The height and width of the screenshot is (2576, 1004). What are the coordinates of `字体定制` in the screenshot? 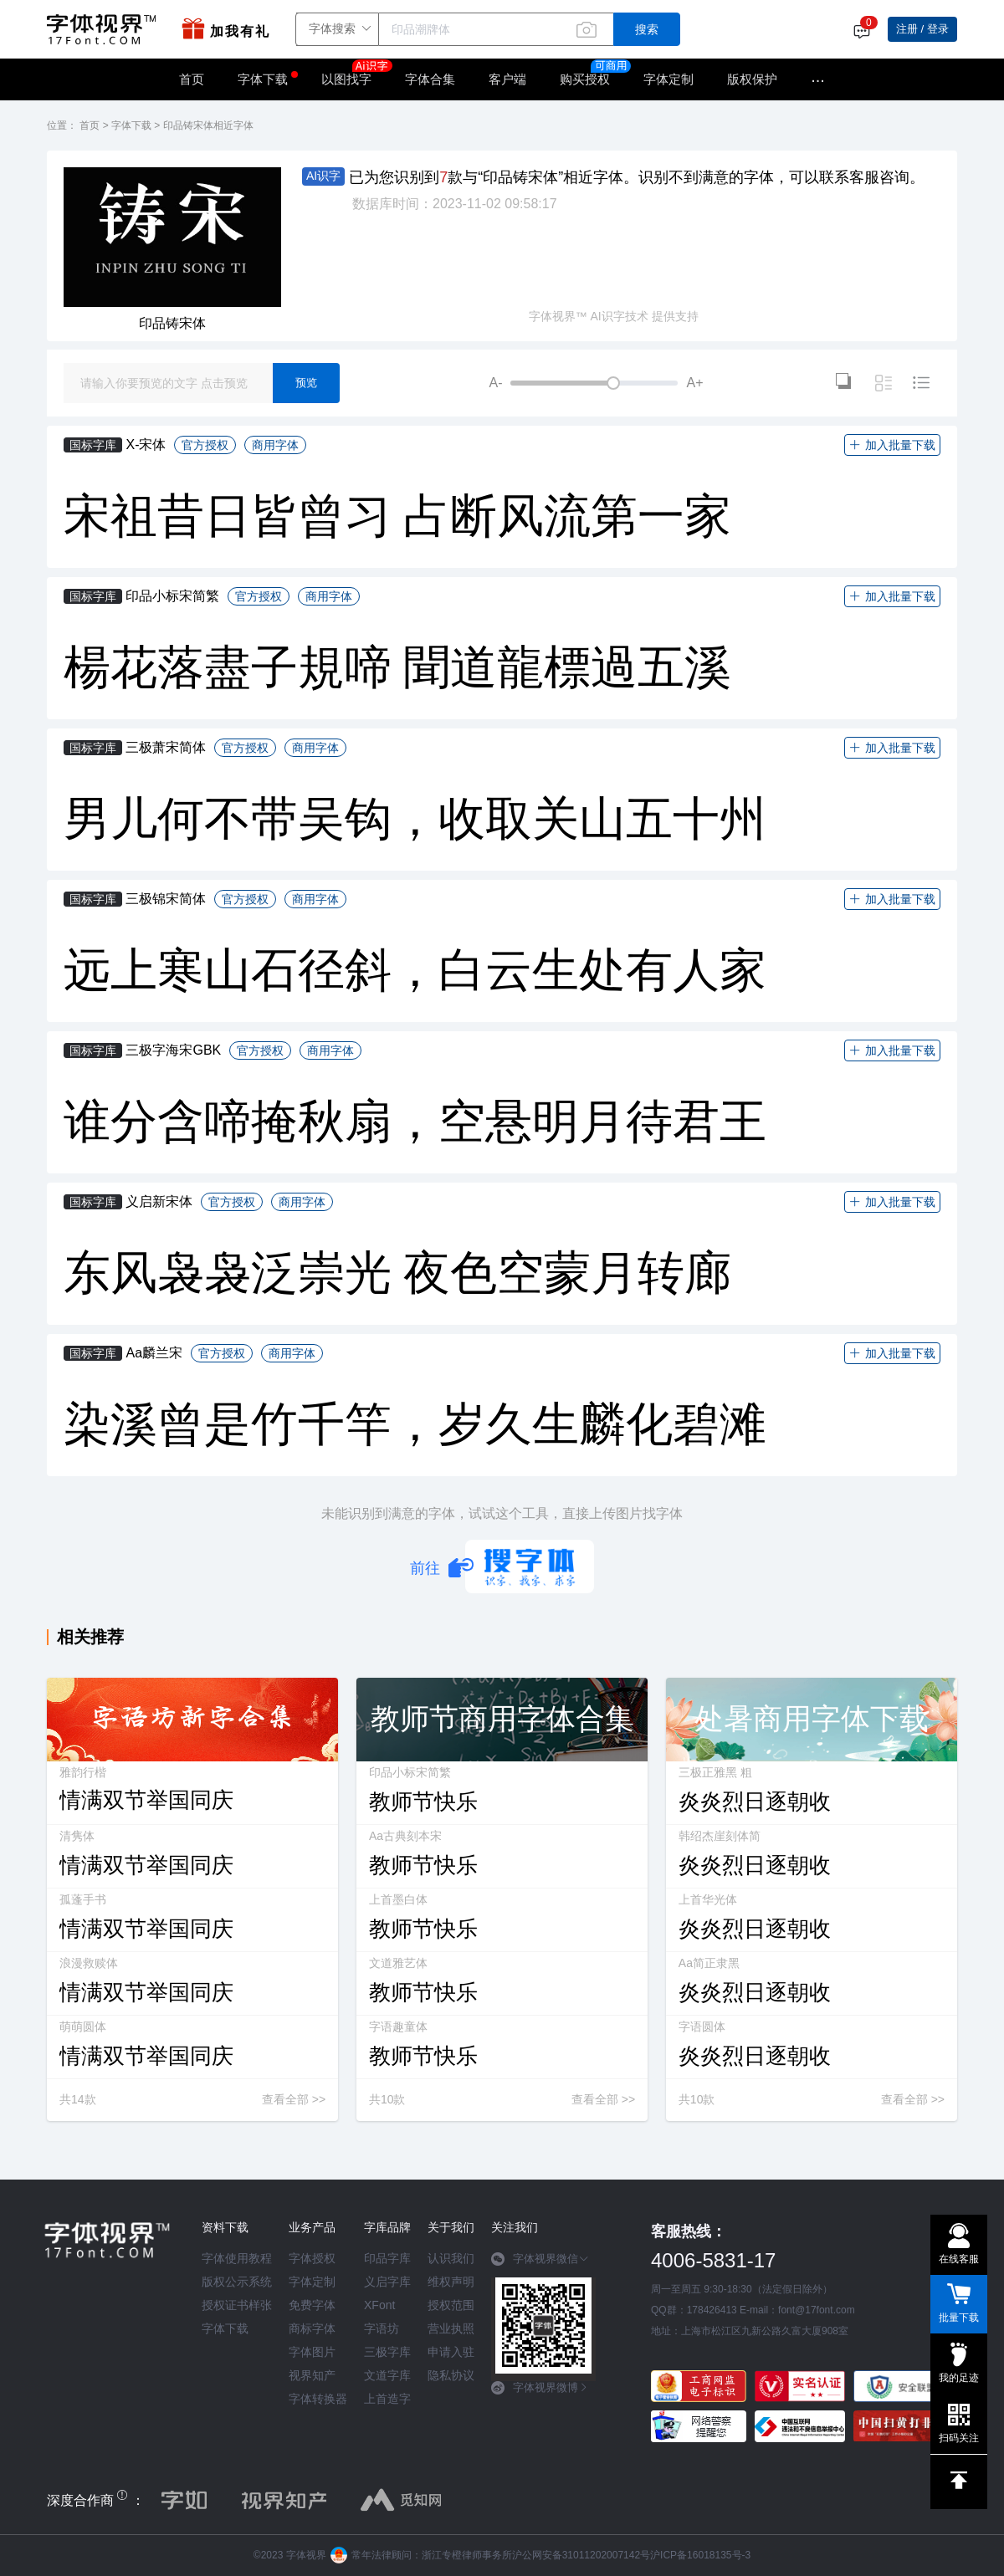 It's located at (668, 79).